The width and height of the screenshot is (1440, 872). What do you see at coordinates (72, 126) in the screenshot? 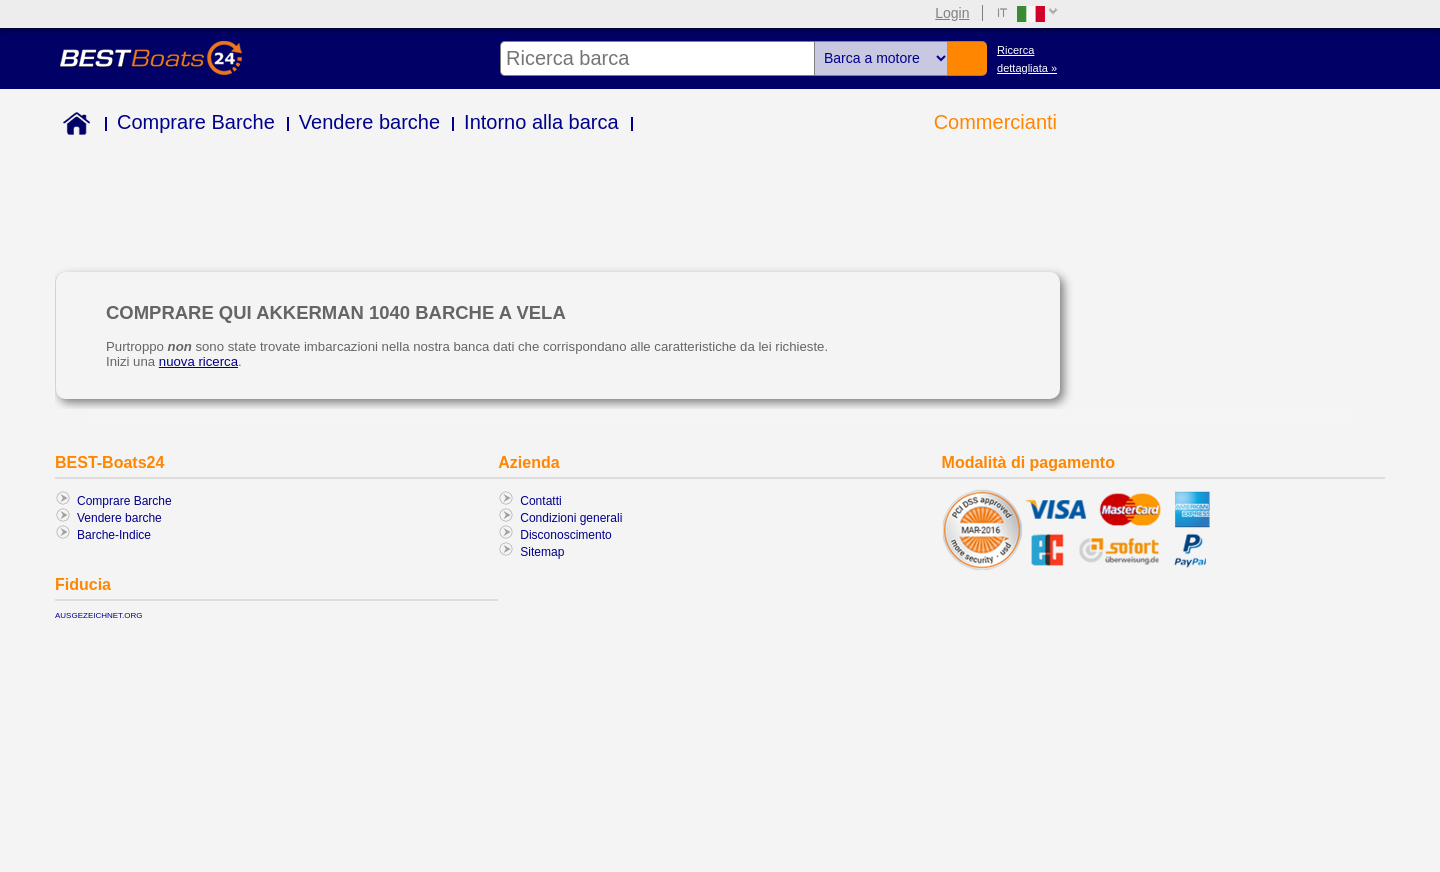
I see `Home` at bounding box center [72, 126].